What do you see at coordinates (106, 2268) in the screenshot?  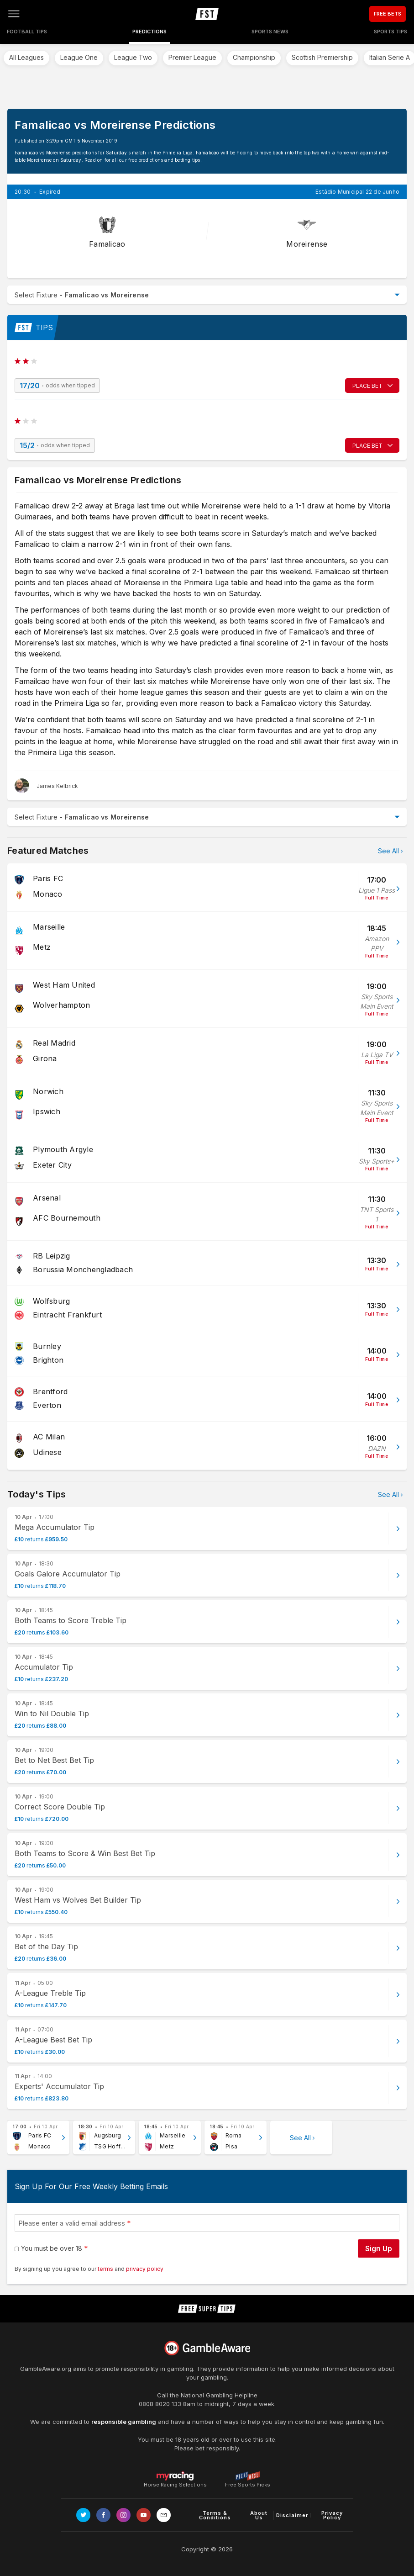 I see `terms [terms conditions]` at bounding box center [106, 2268].